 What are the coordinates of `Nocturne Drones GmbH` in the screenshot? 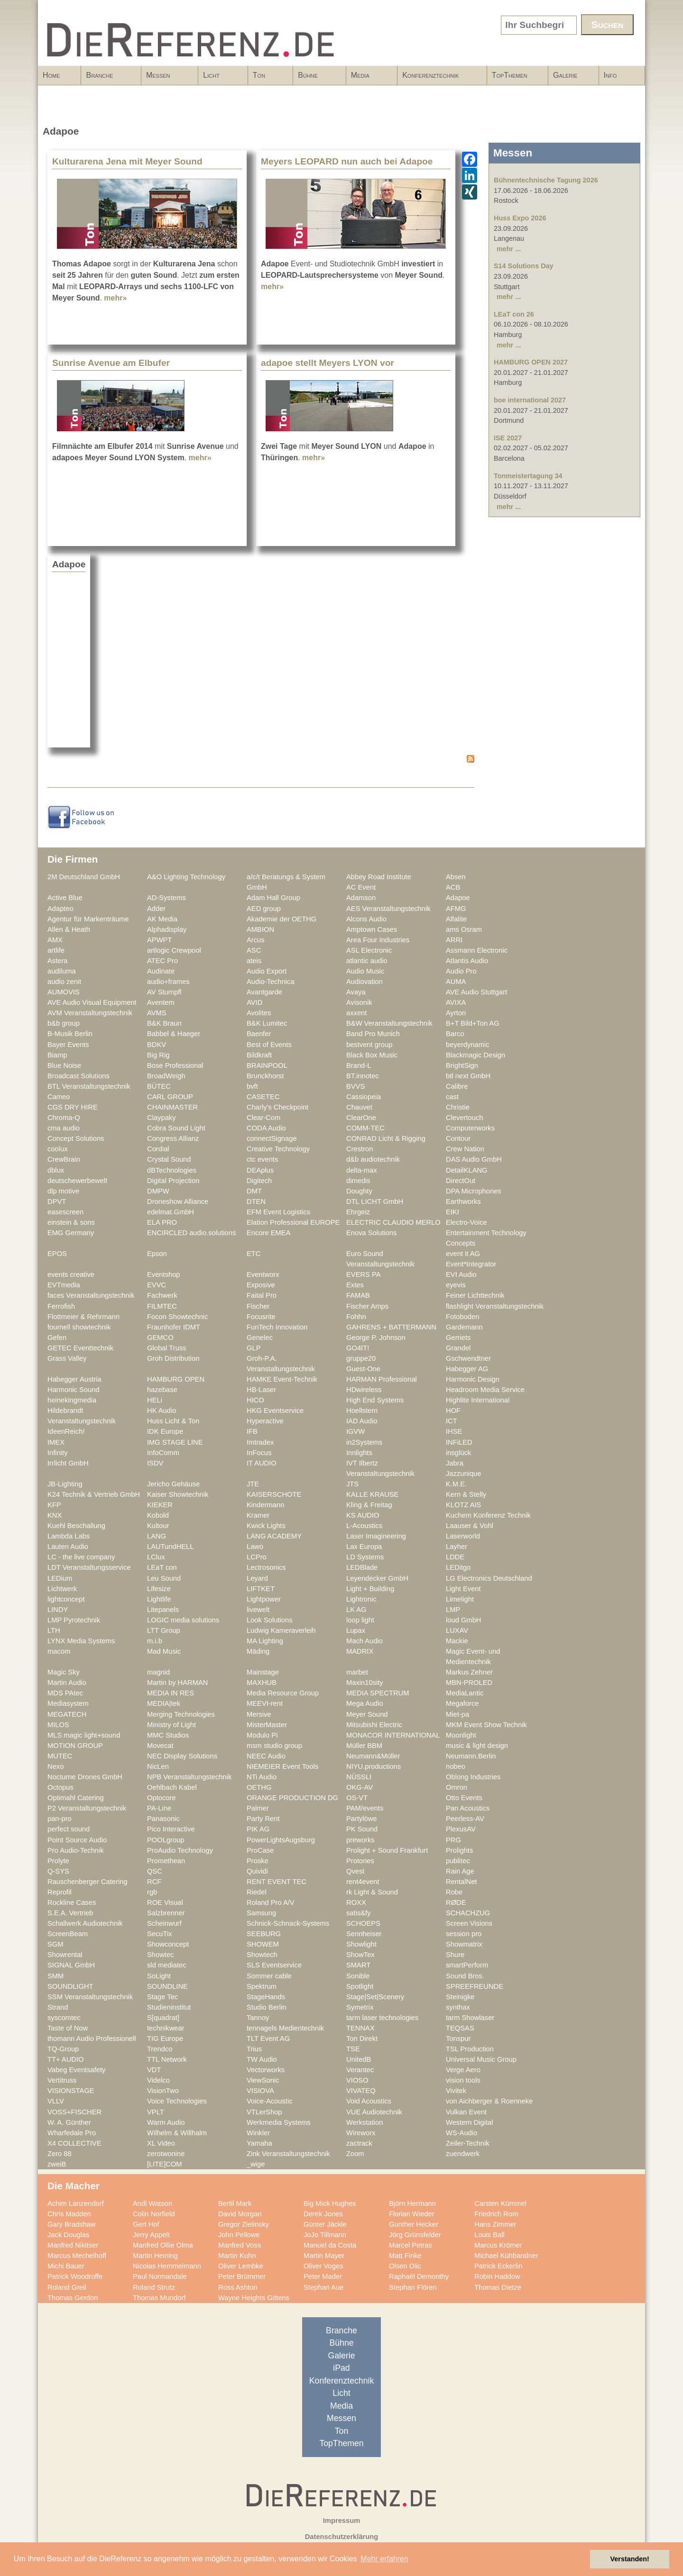 It's located at (84, 1777).